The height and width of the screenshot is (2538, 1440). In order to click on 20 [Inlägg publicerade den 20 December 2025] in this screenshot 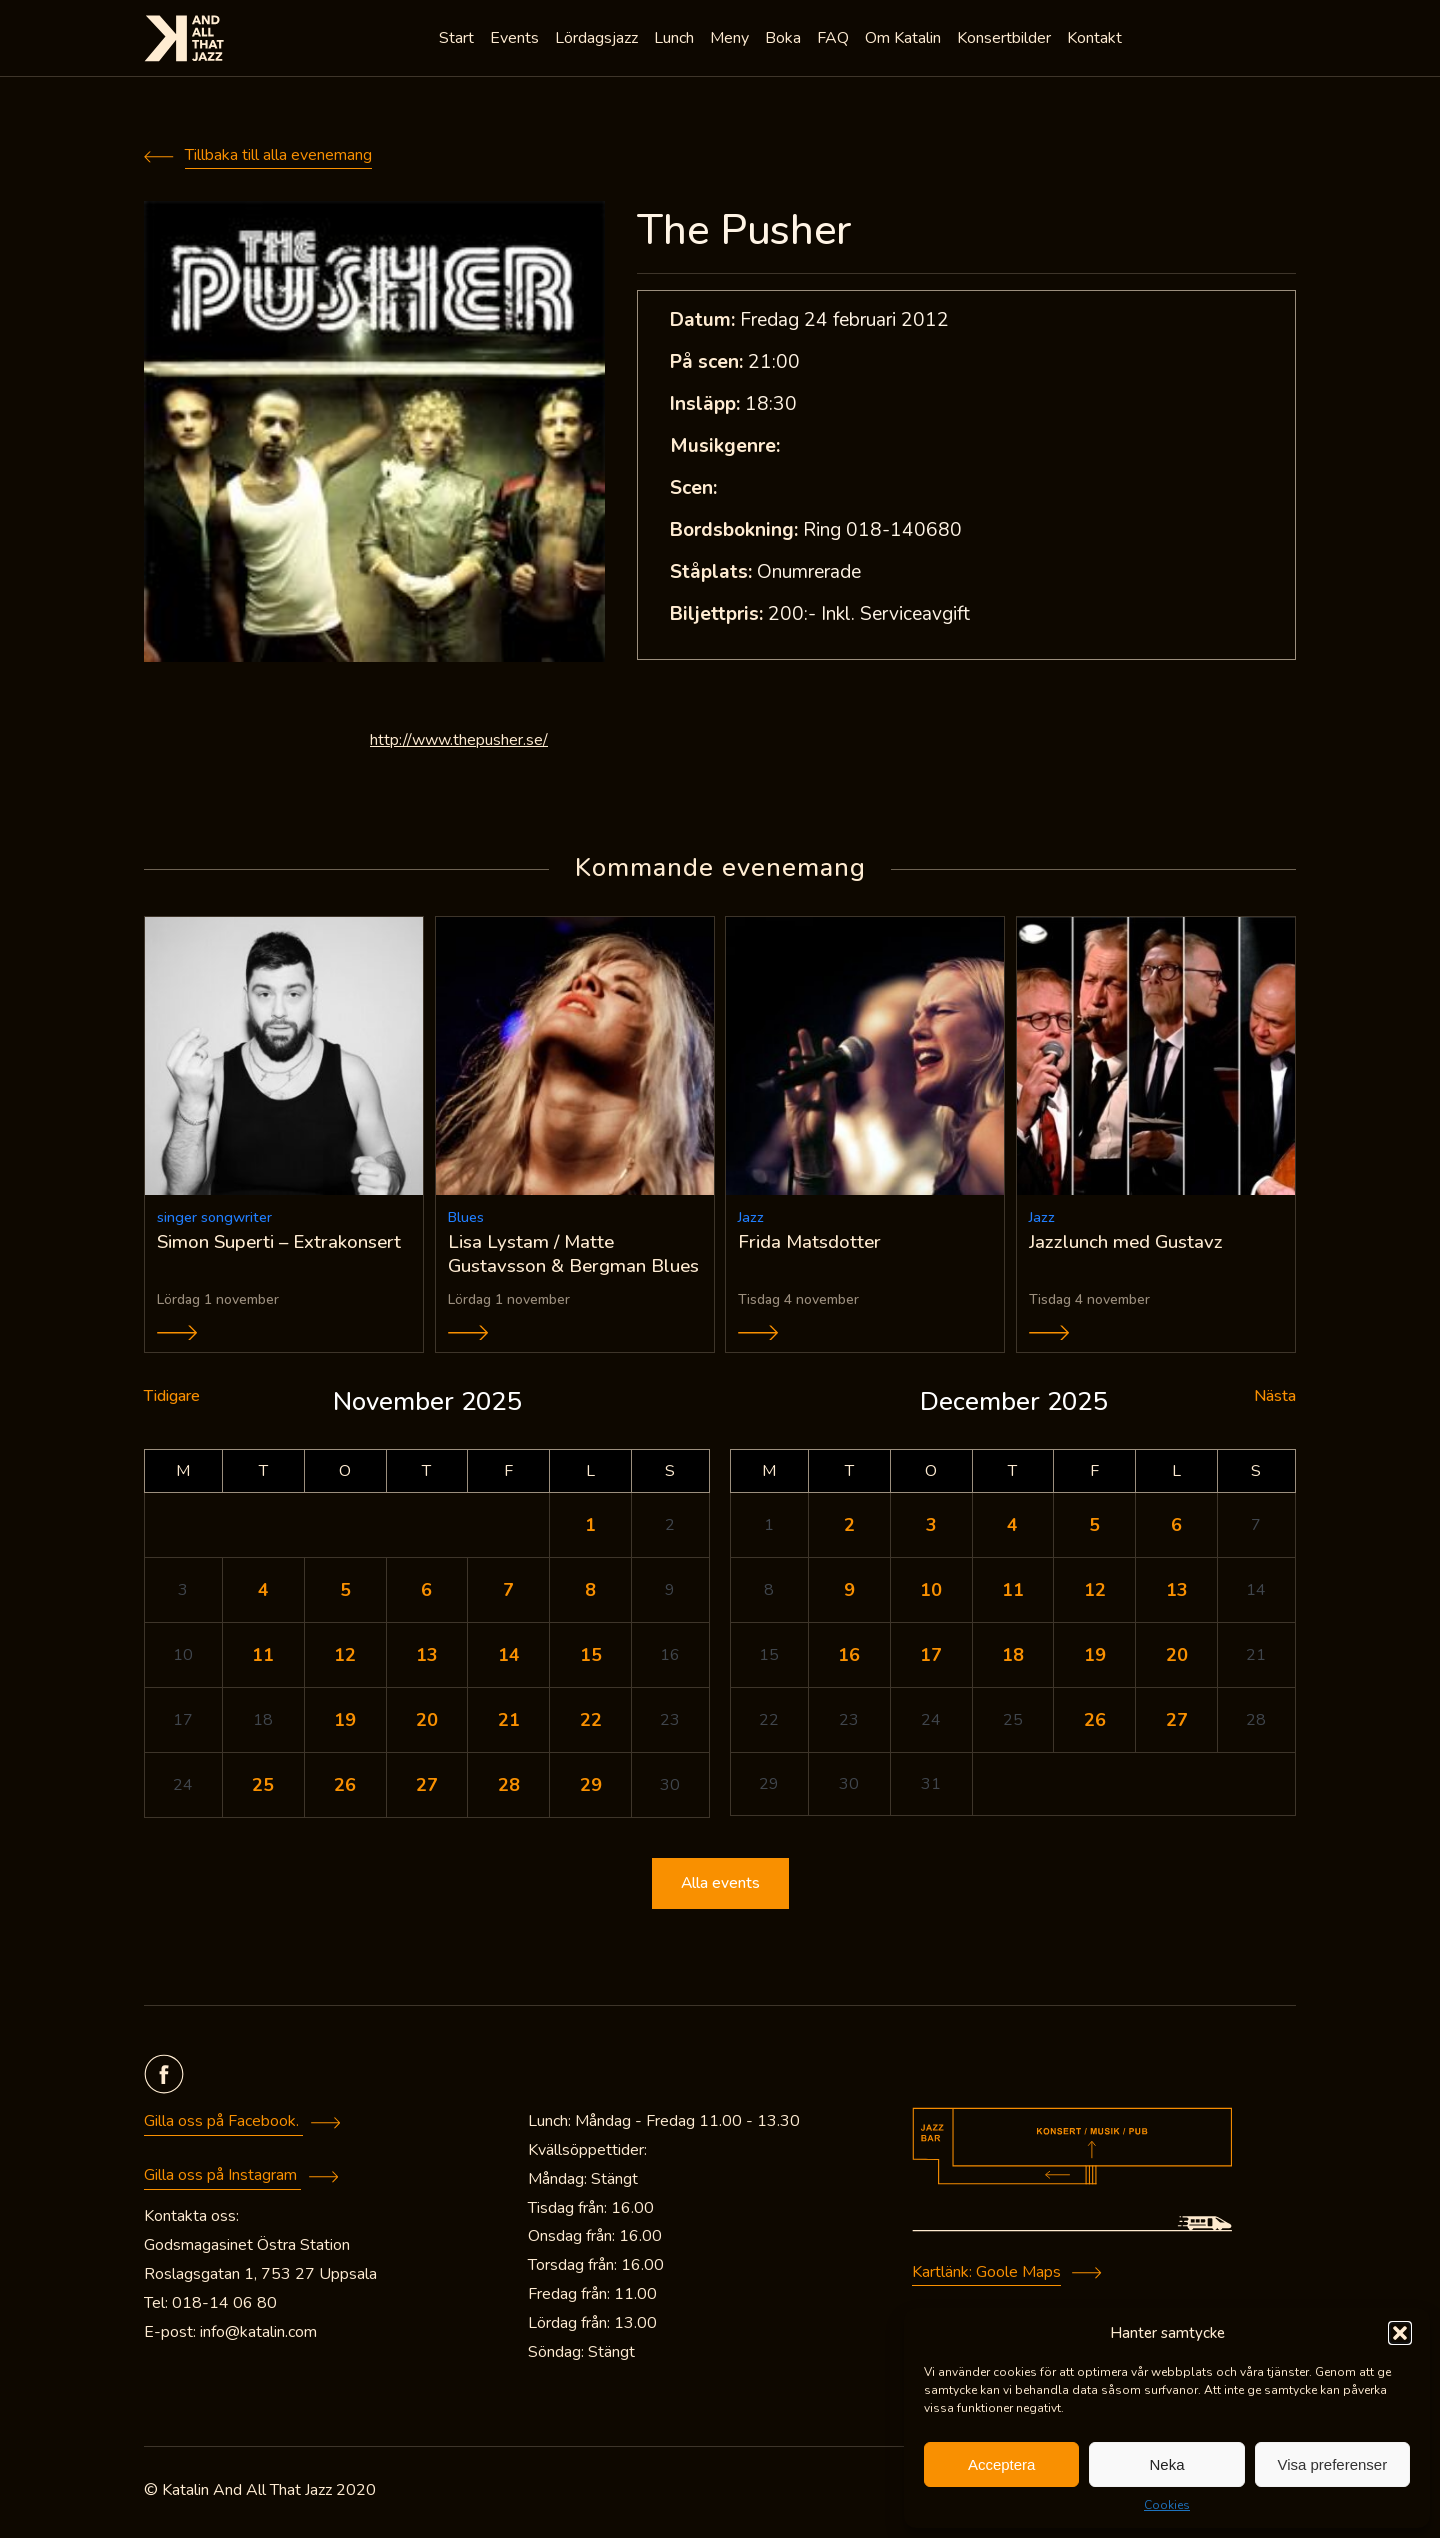, I will do `click(1177, 1658)`.